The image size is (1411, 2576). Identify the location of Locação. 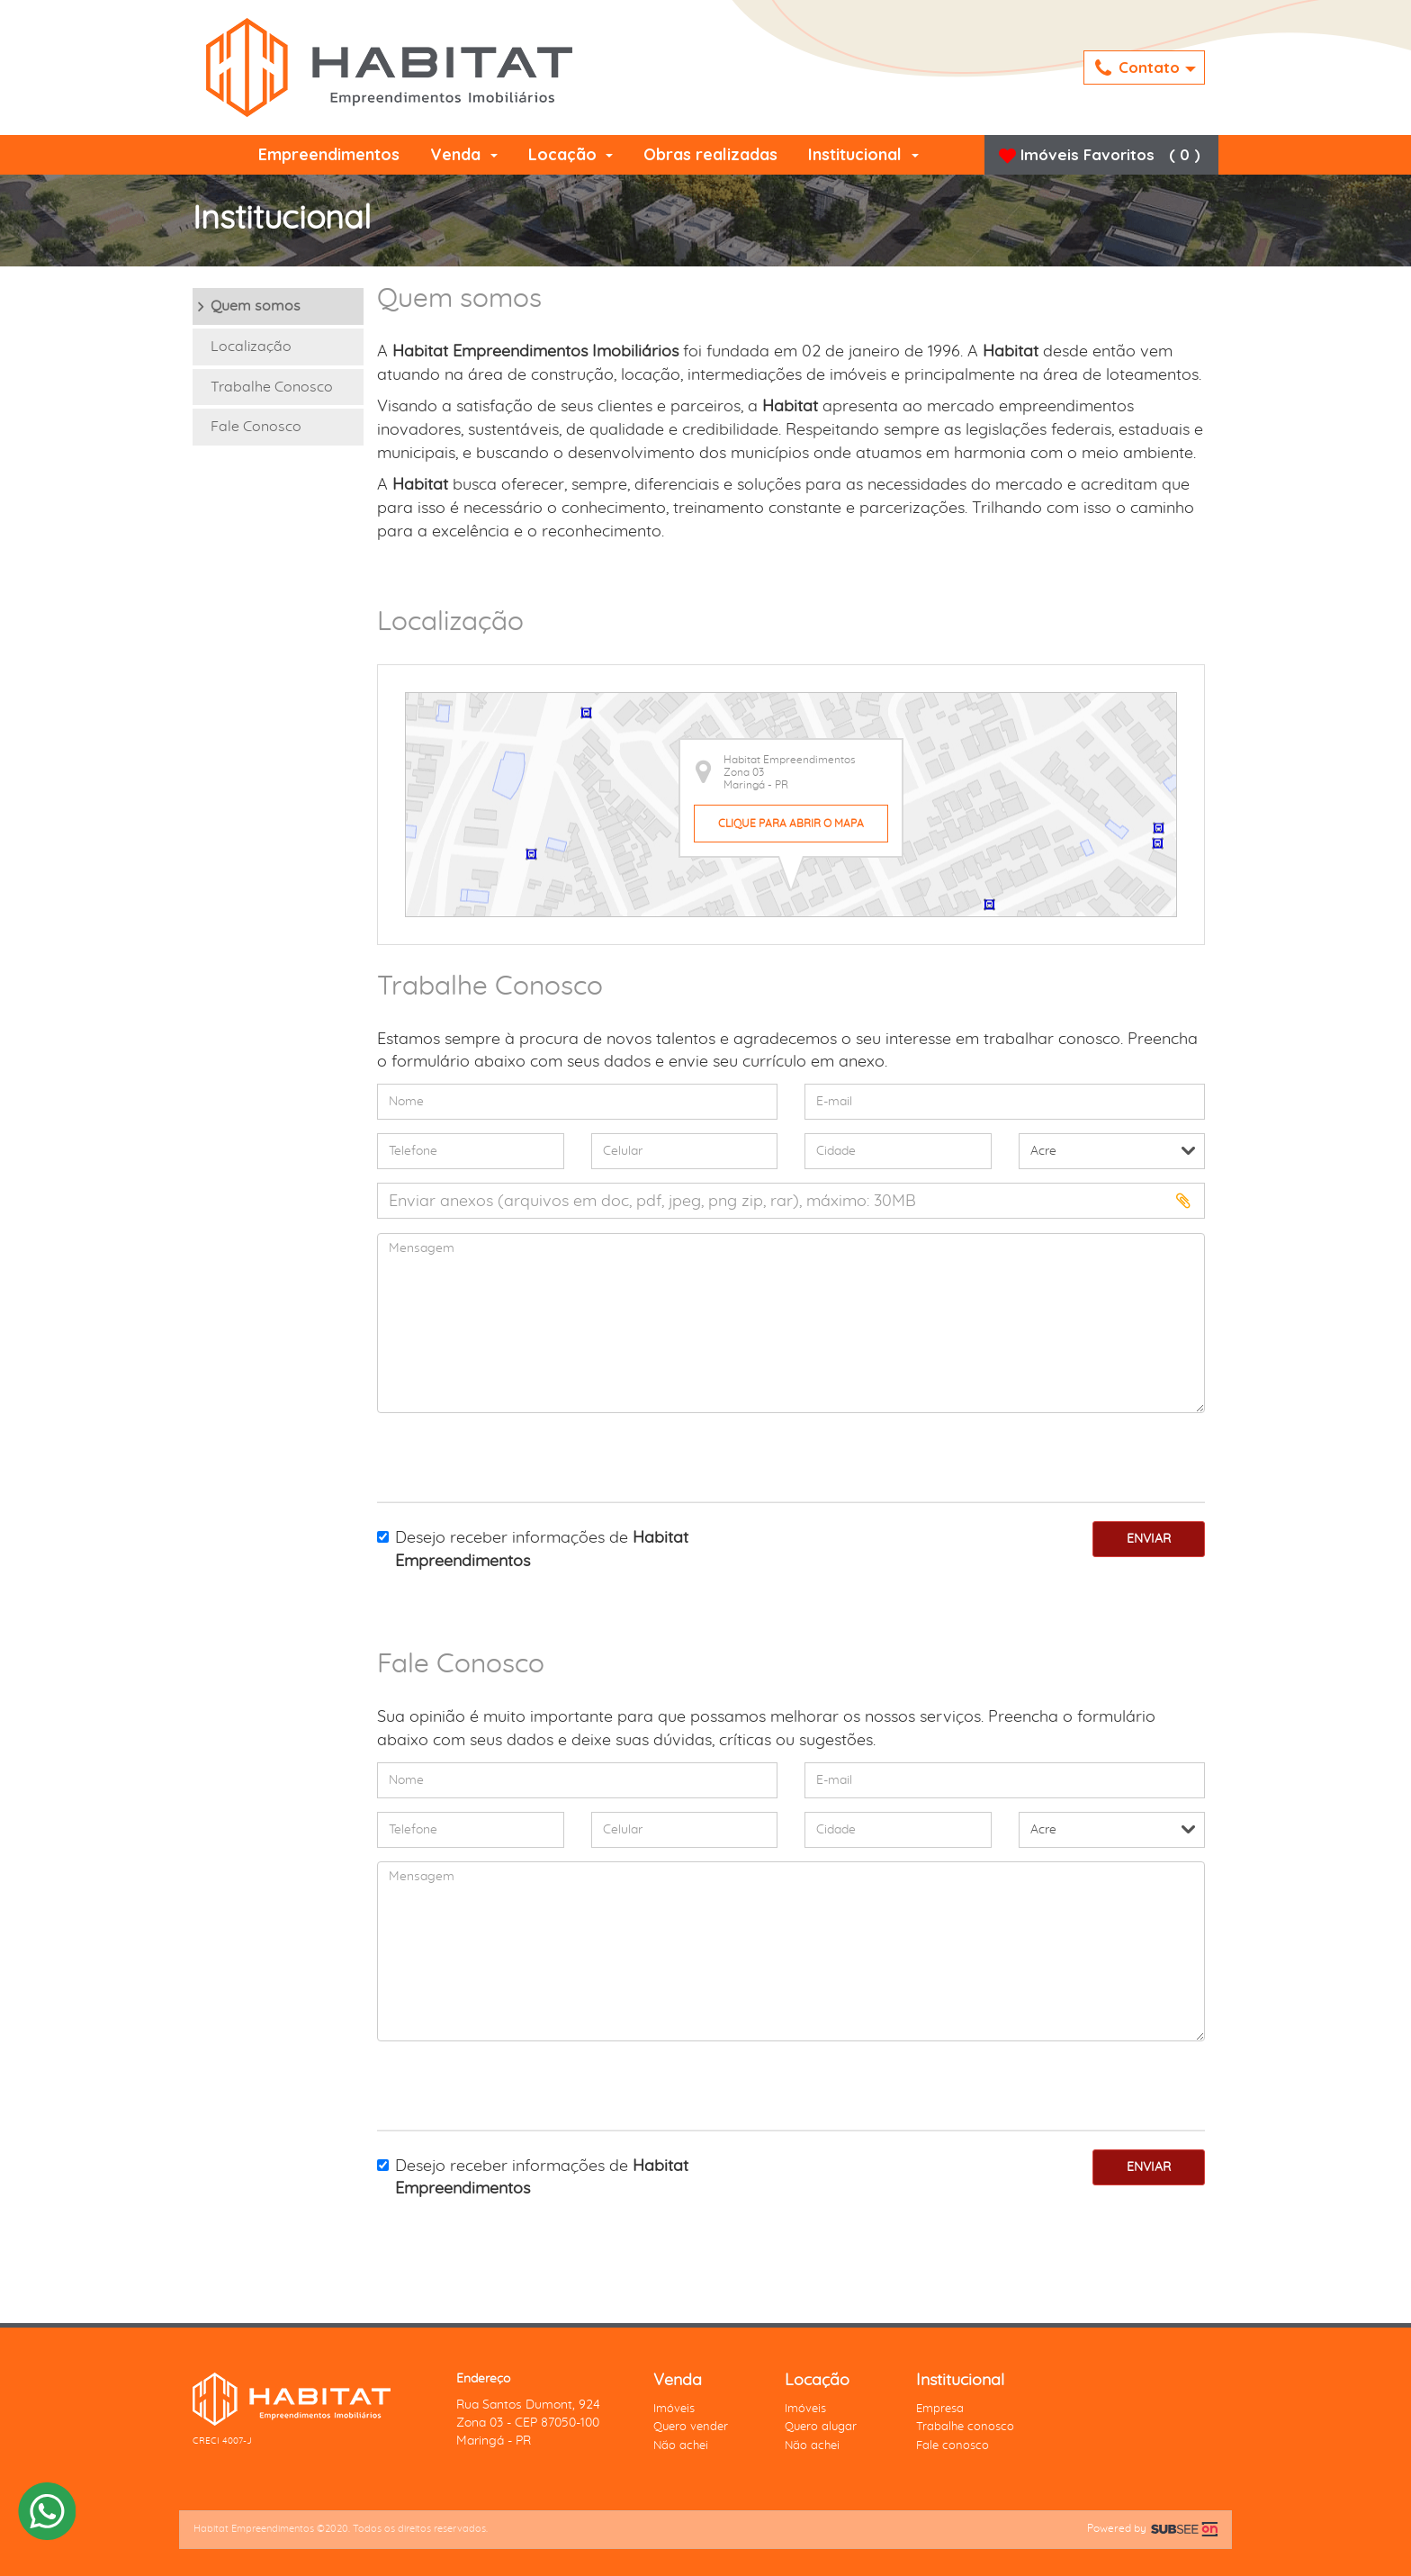
(570, 154).